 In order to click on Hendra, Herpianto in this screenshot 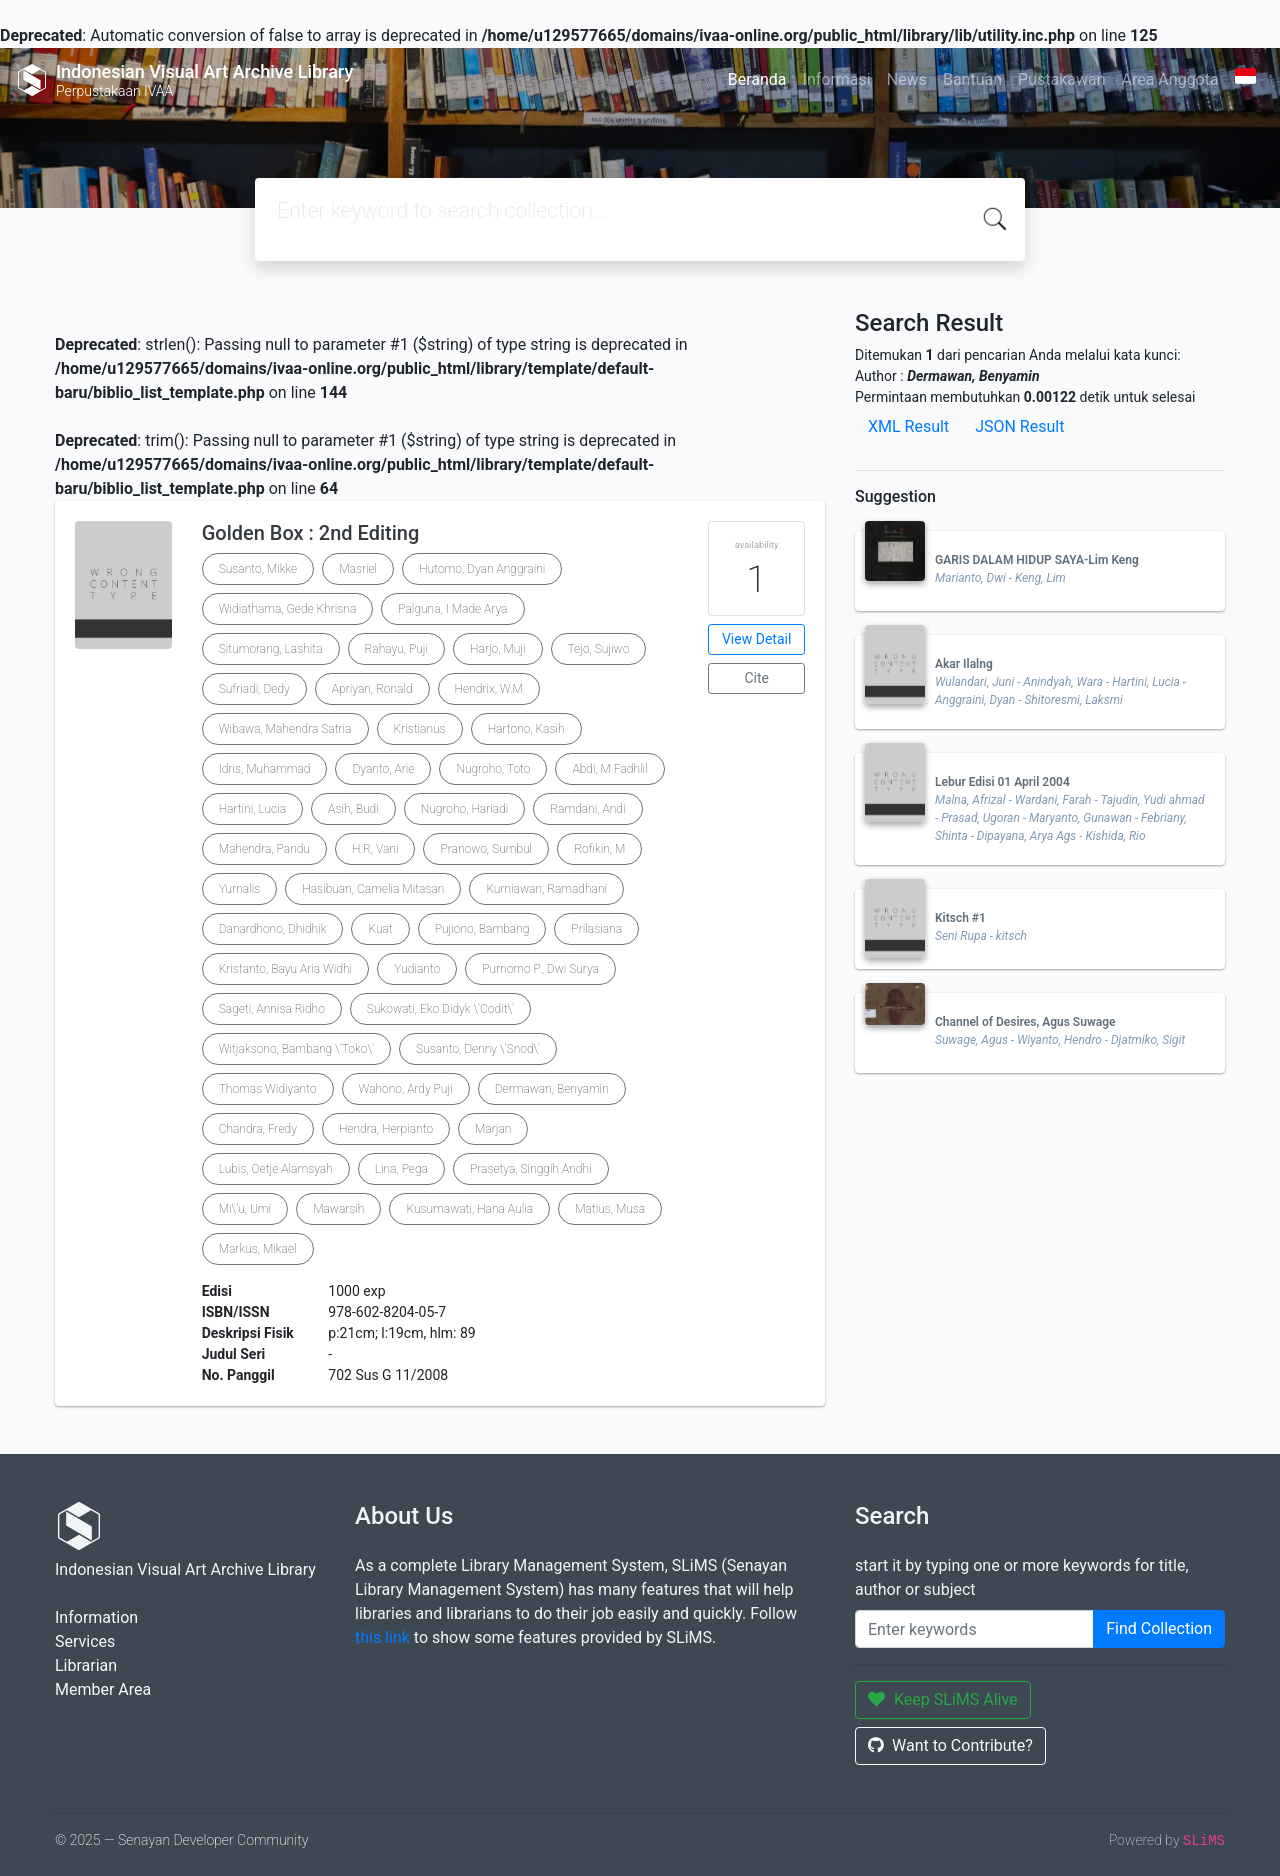, I will do `click(386, 1129)`.